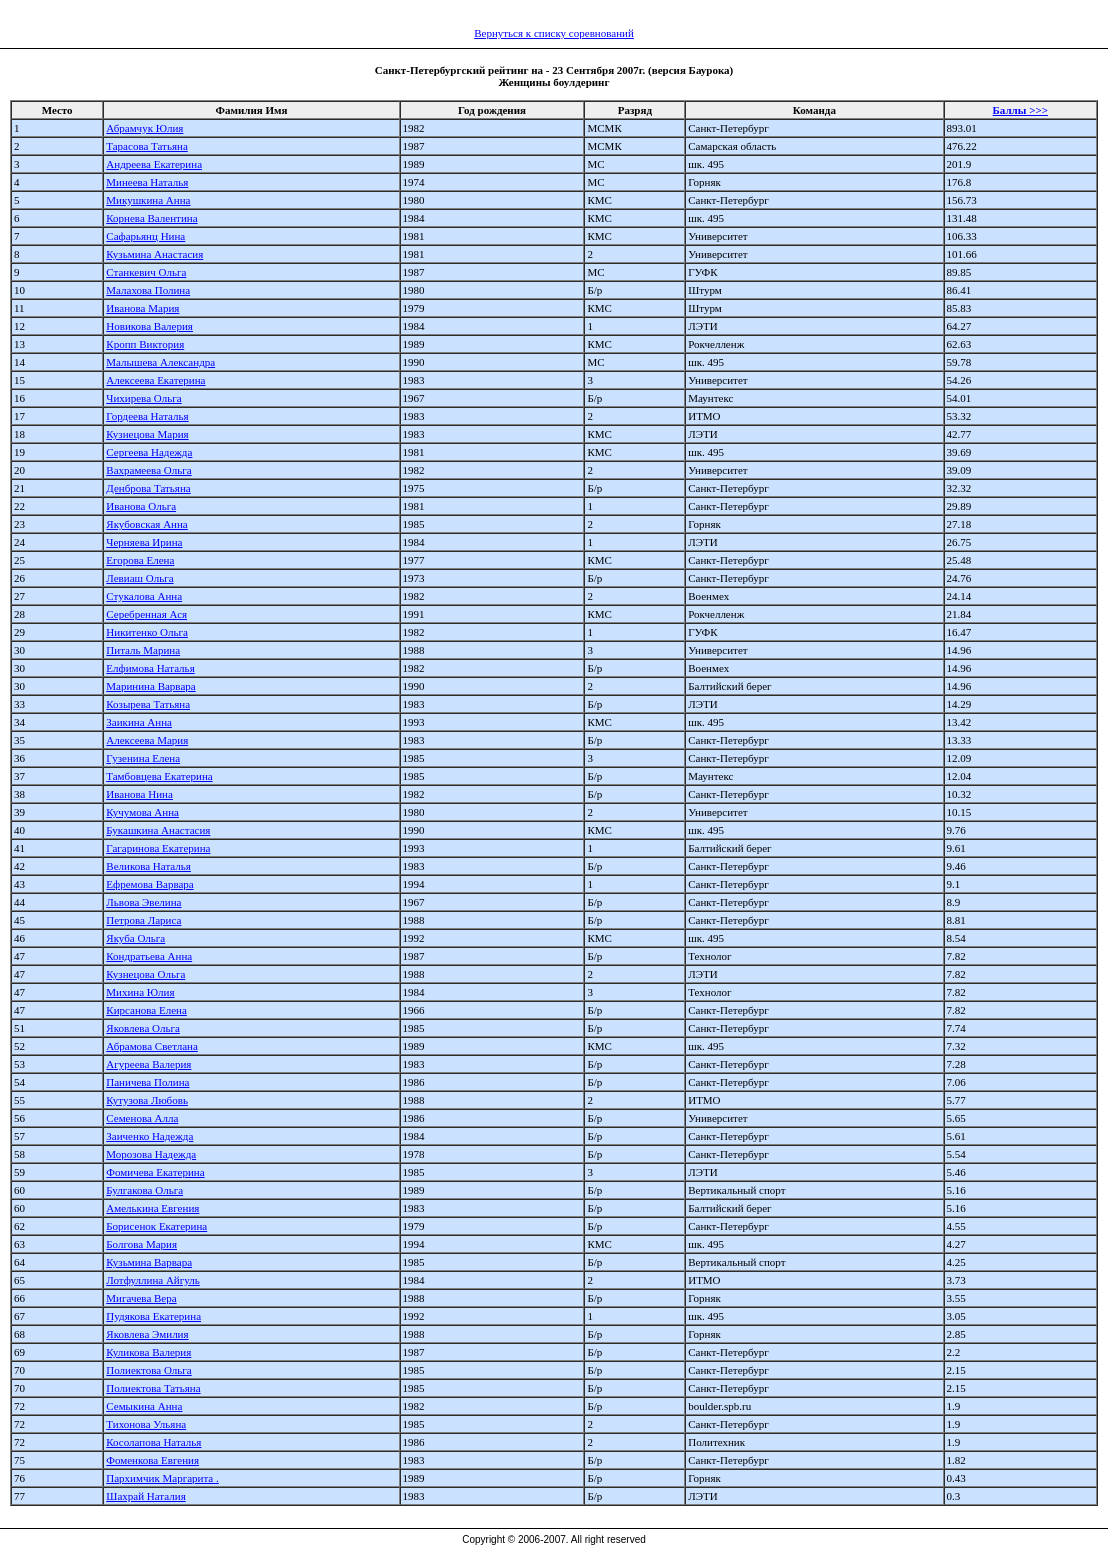 This screenshot has height=1549, width=1108. Describe the element at coordinates (139, 722) in the screenshot. I see `Заикина Анна` at that location.